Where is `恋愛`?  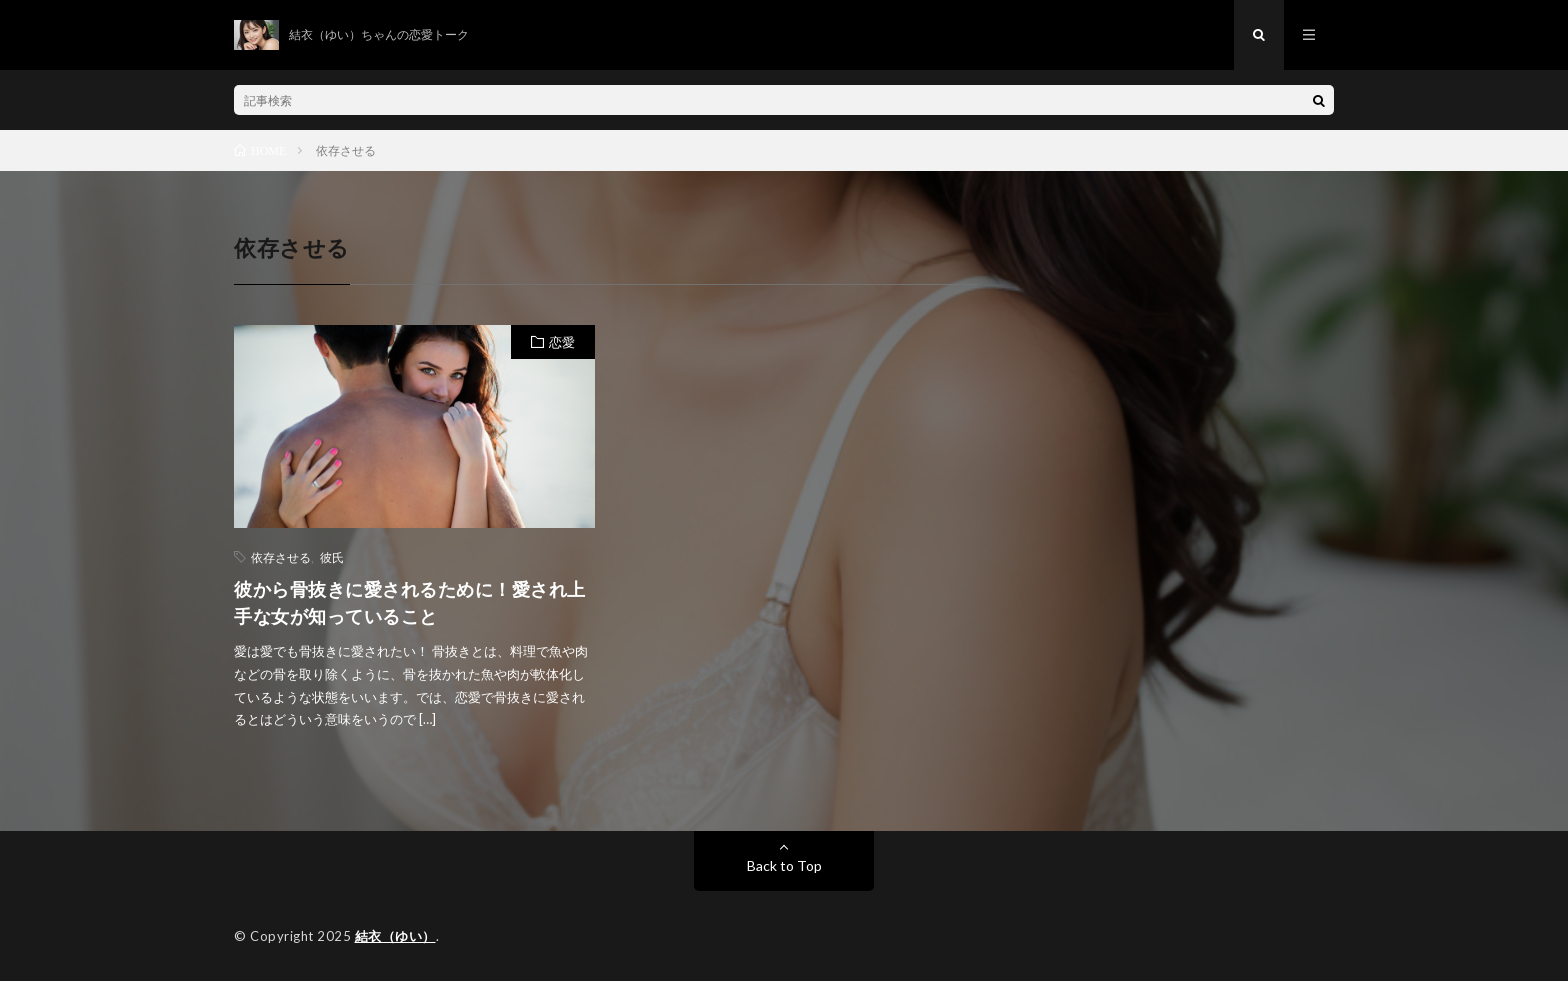
恋愛 is located at coordinates (562, 342).